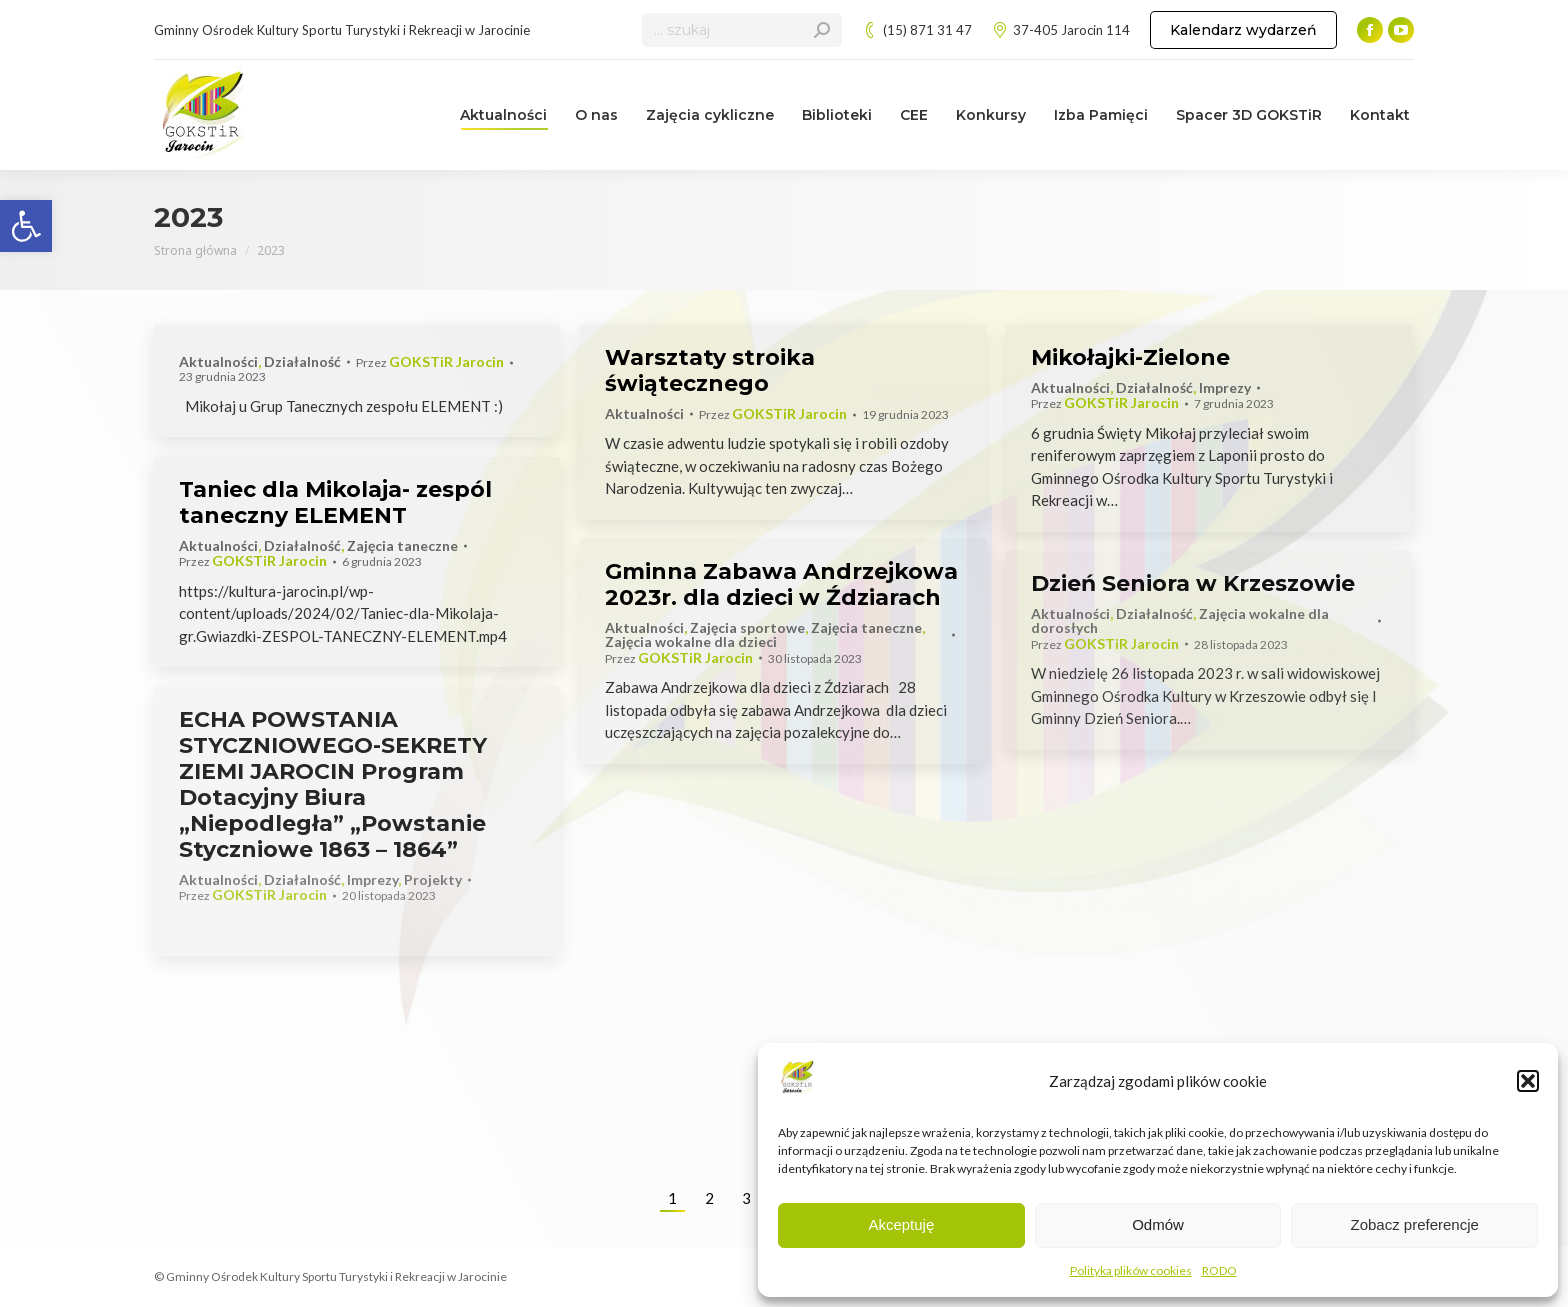 Image resolution: width=1568 pixels, height=1307 pixels. I want to click on Polityka plików cookies [link], so click(1131, 1270).